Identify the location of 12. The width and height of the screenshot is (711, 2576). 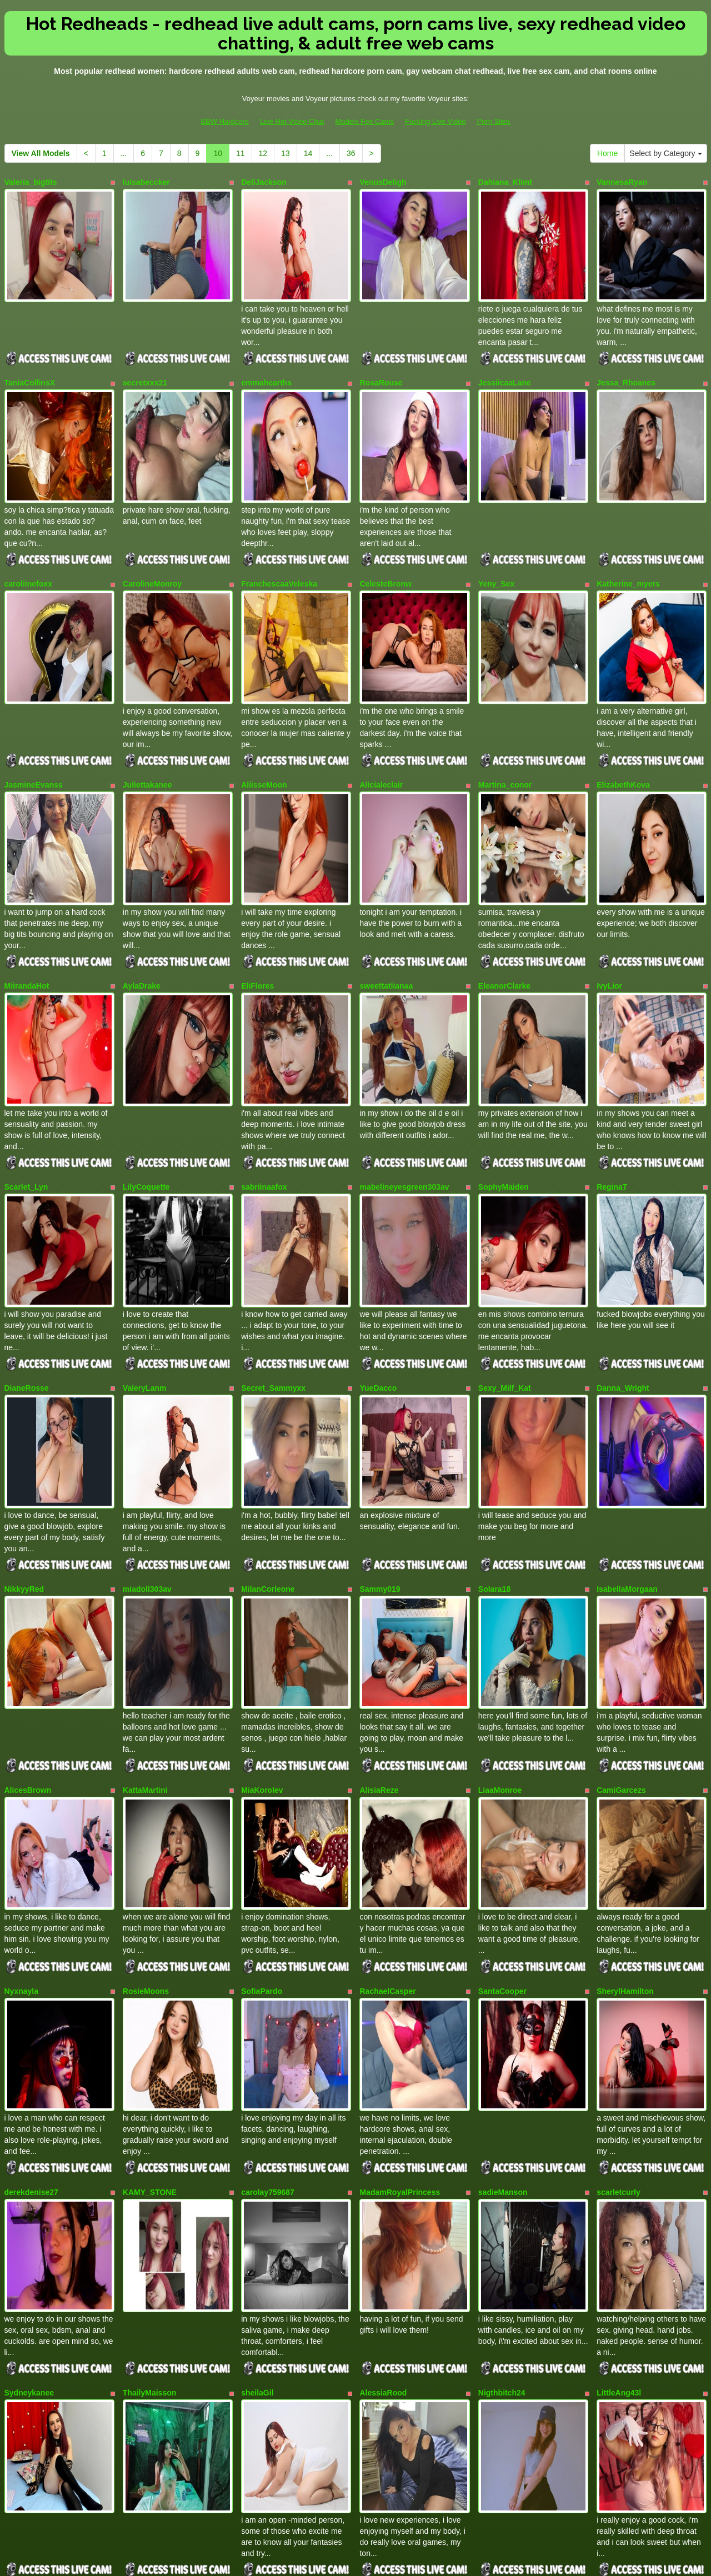
(263, 153).